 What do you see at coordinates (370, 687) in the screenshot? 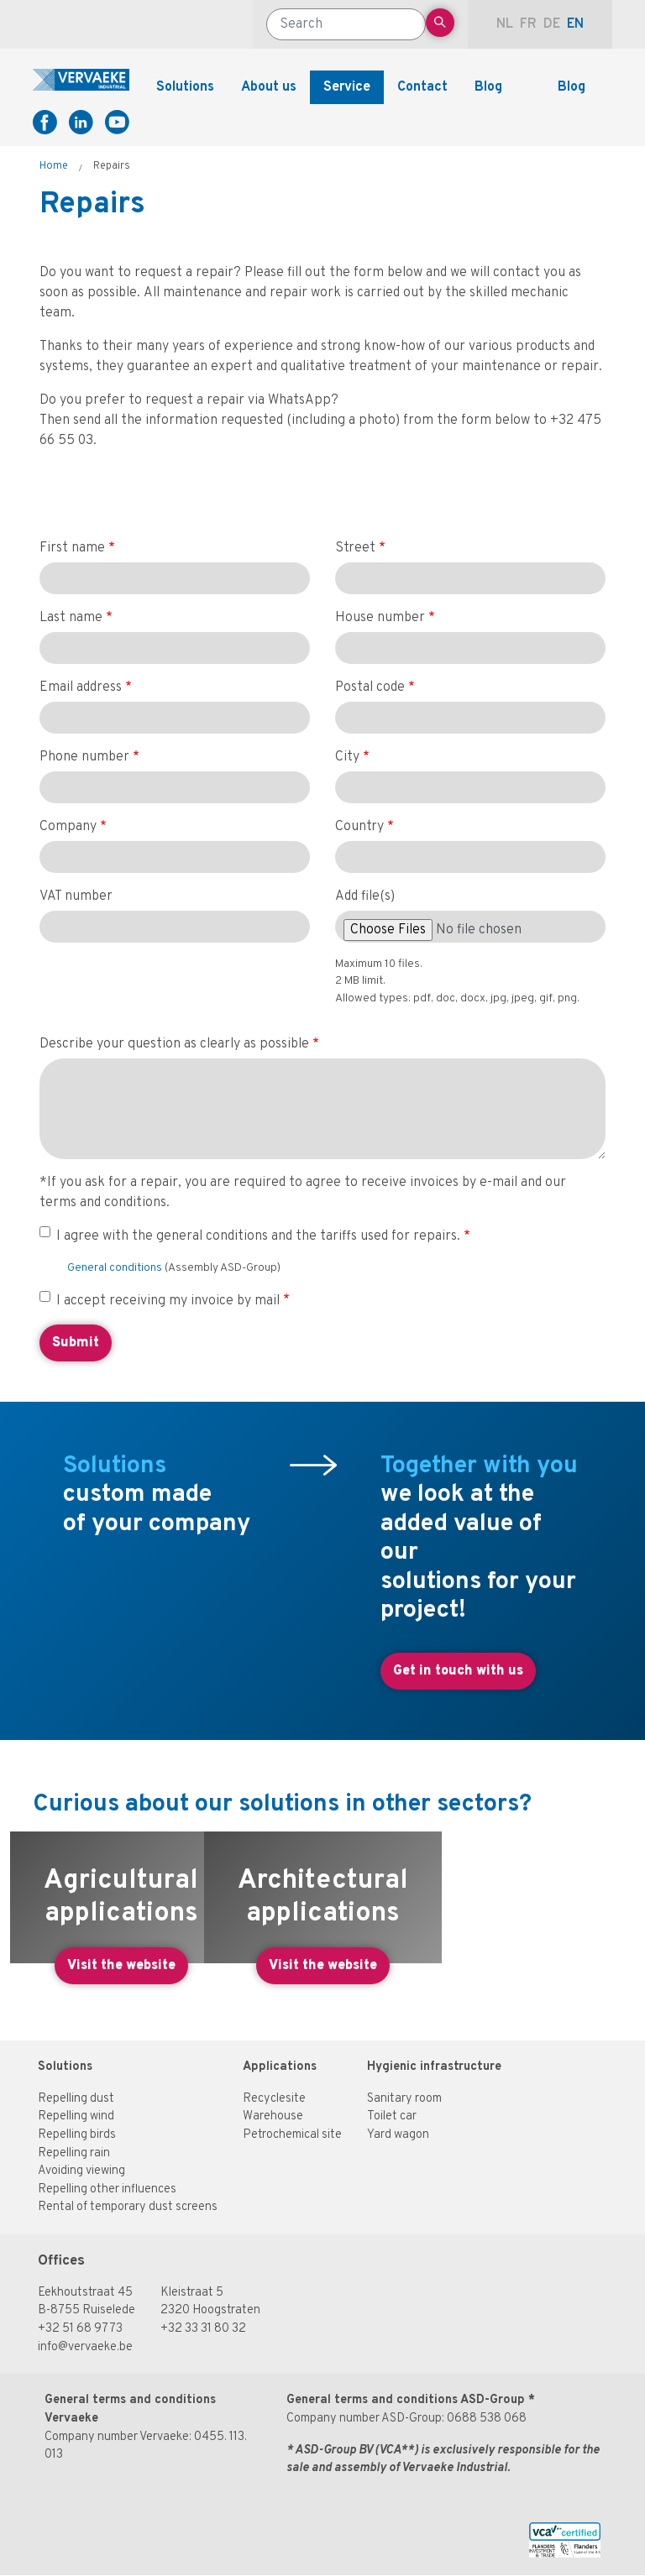
I see `Postal code` at bounding box center [370, 687].